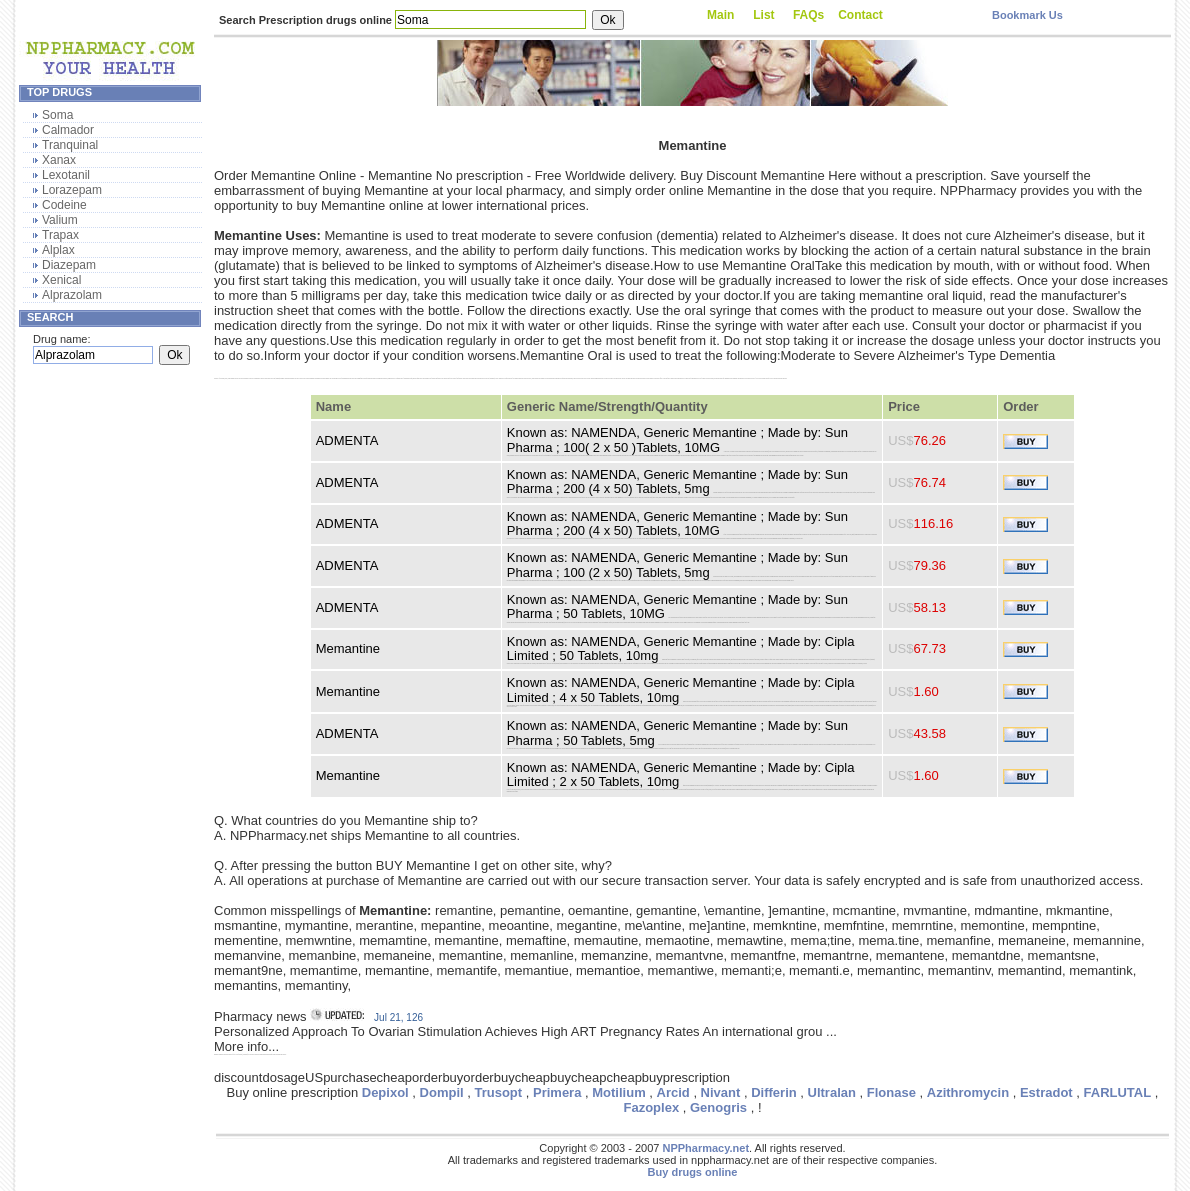 Image resolution: width=1190 pixels, height=1191 pixels. Describe the element at coordinates (66, 175) in the screenshot. I see `Lexotanil` at that location.